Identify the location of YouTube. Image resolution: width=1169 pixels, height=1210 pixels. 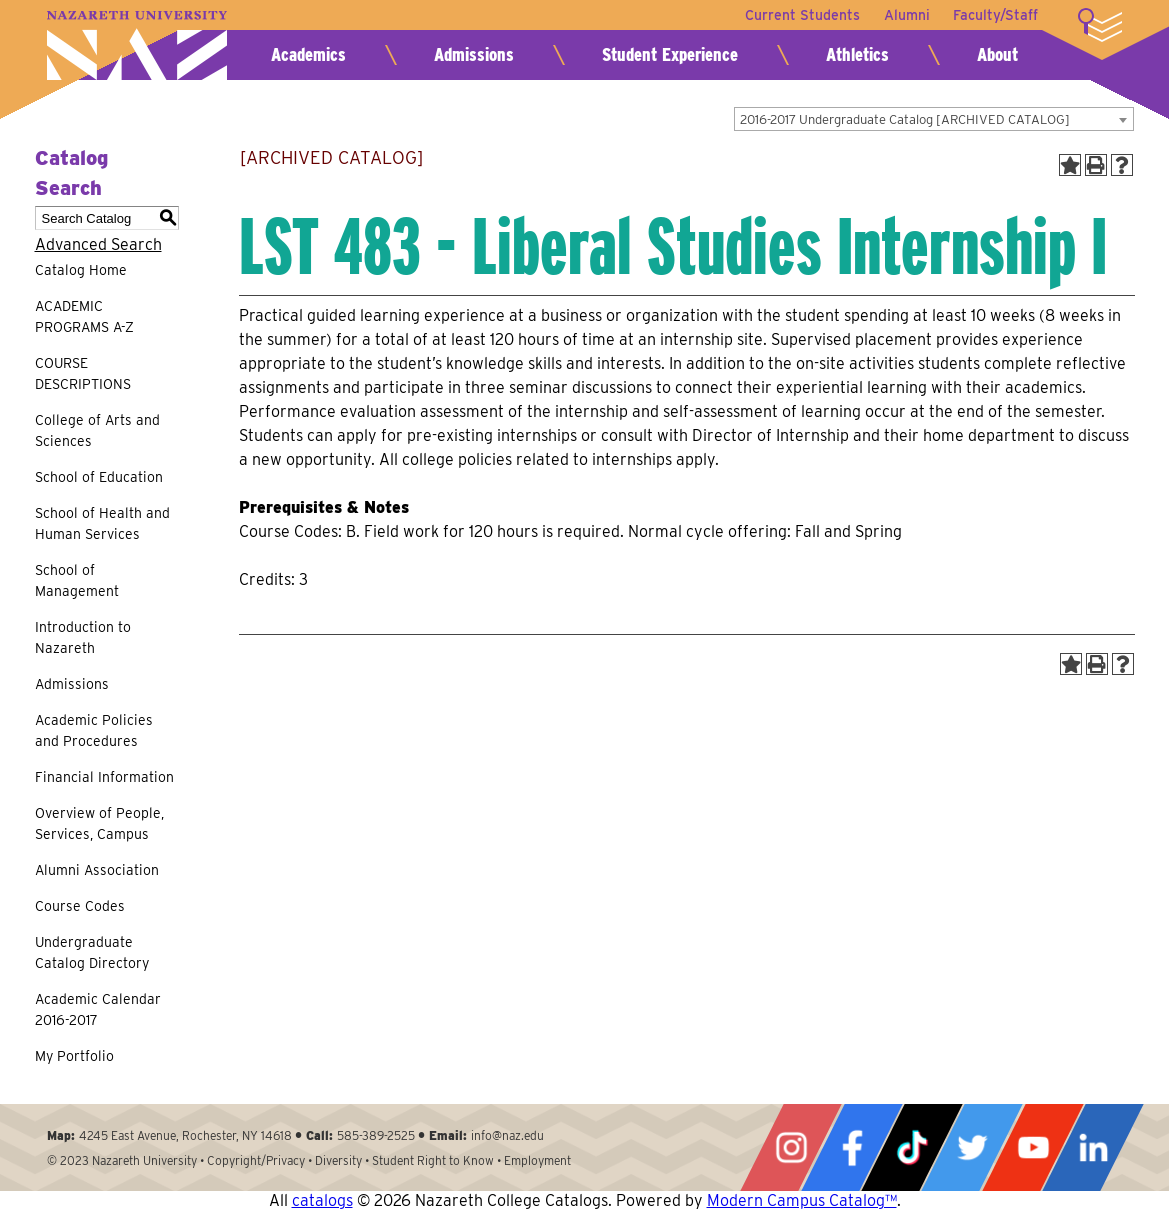
(1033, 1147).